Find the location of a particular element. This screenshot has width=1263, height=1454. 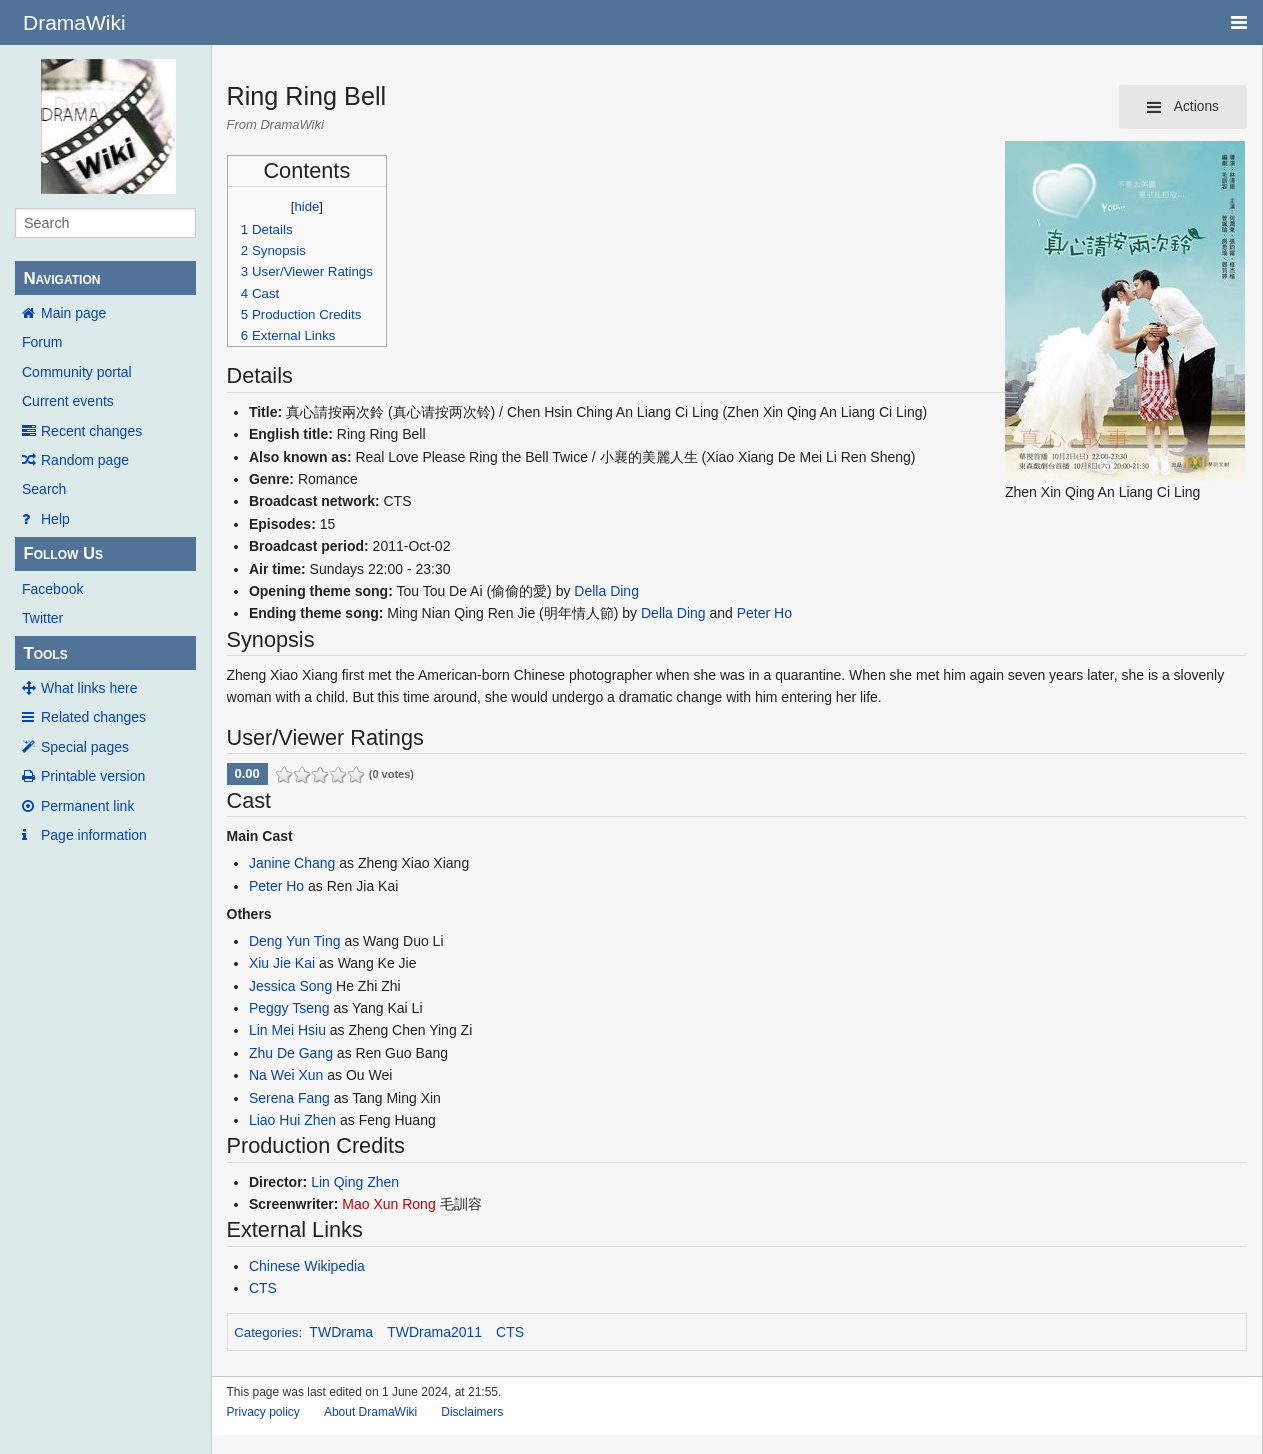

What links here is located at coordinates (89, 688).